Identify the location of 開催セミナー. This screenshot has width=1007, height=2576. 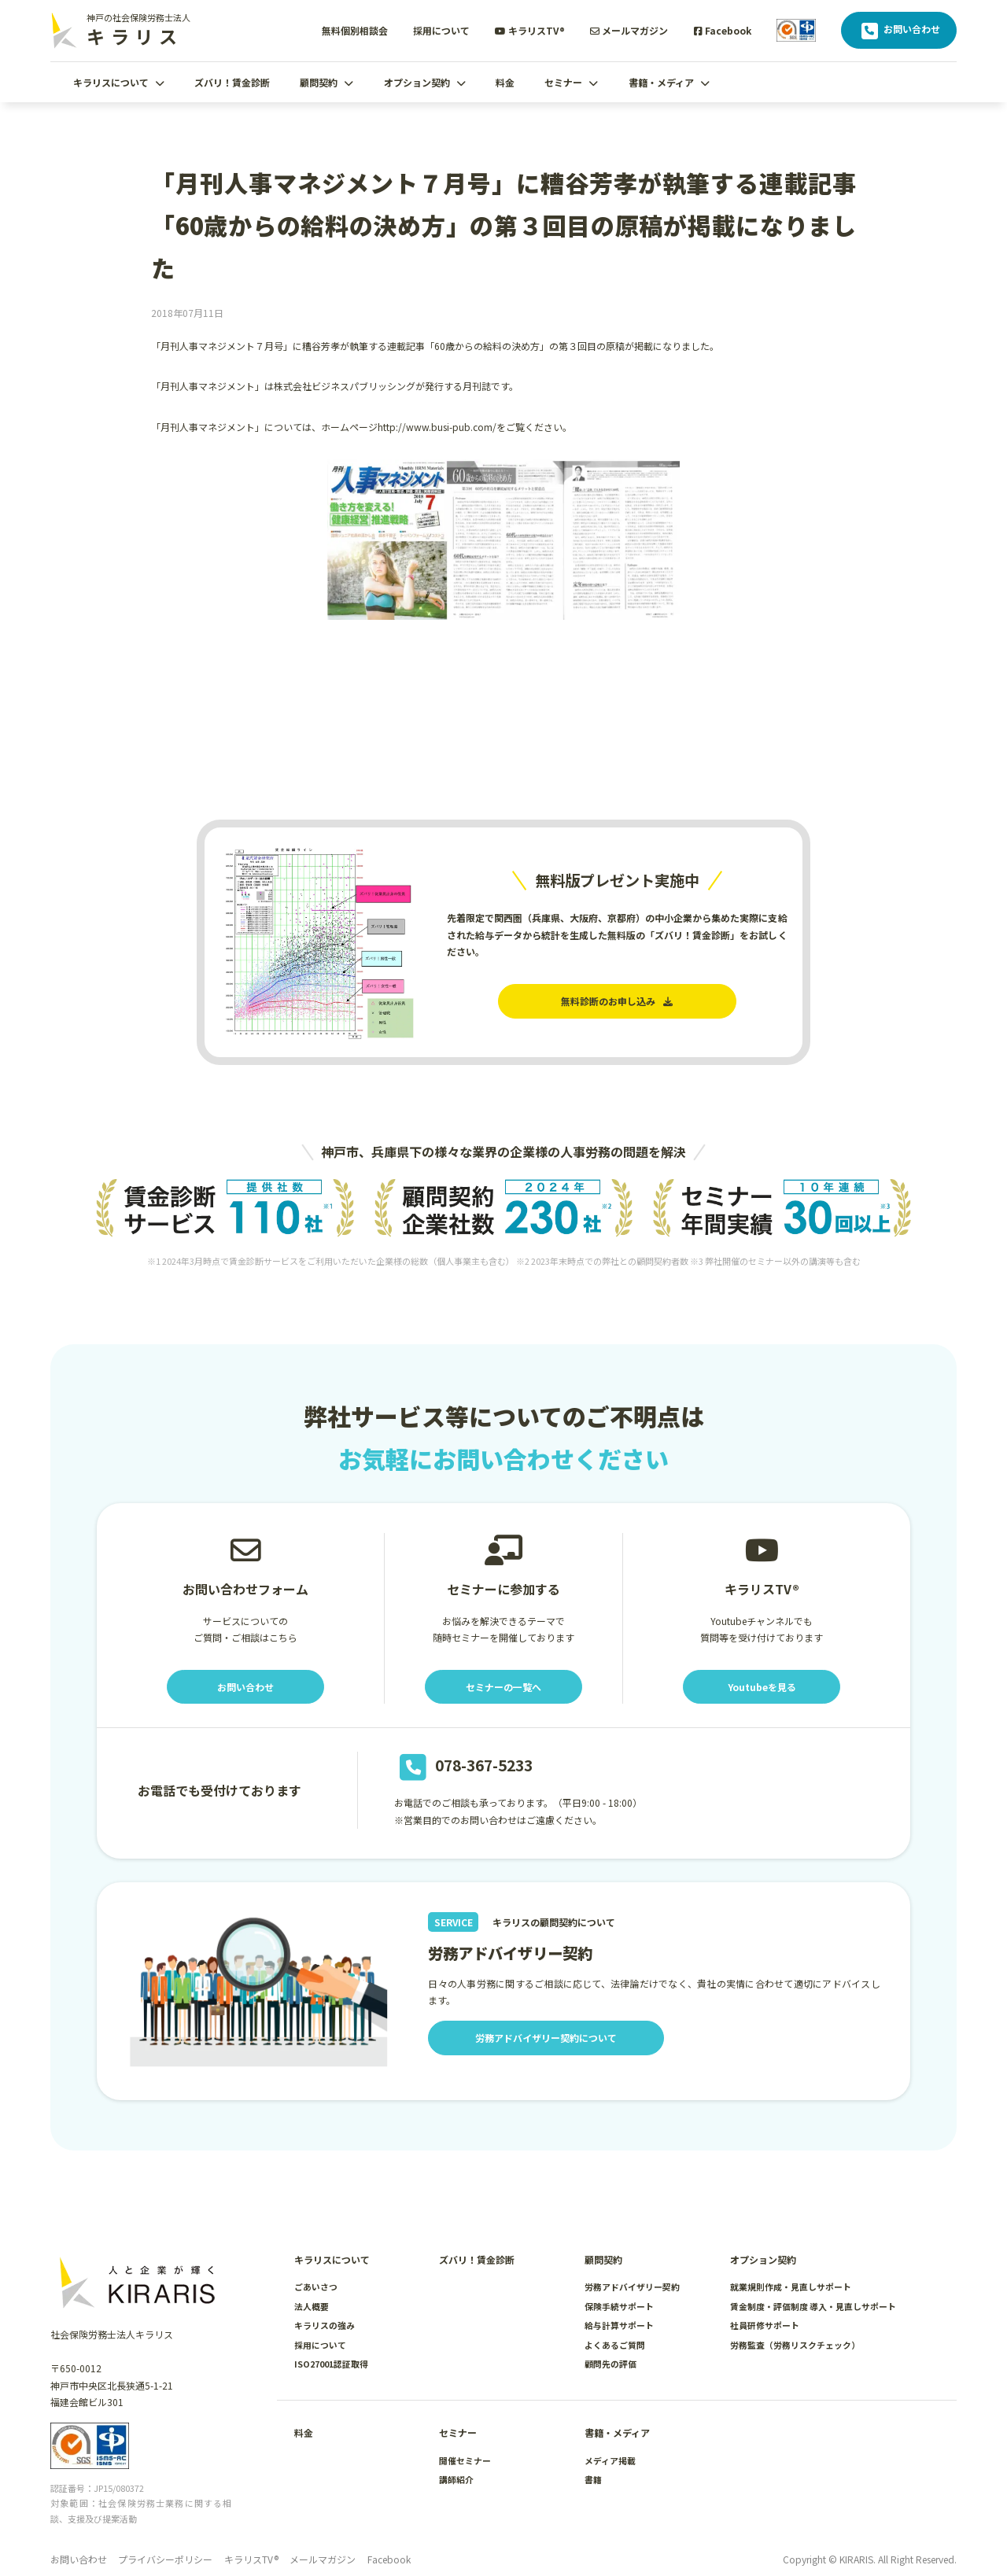
(465, 2460).